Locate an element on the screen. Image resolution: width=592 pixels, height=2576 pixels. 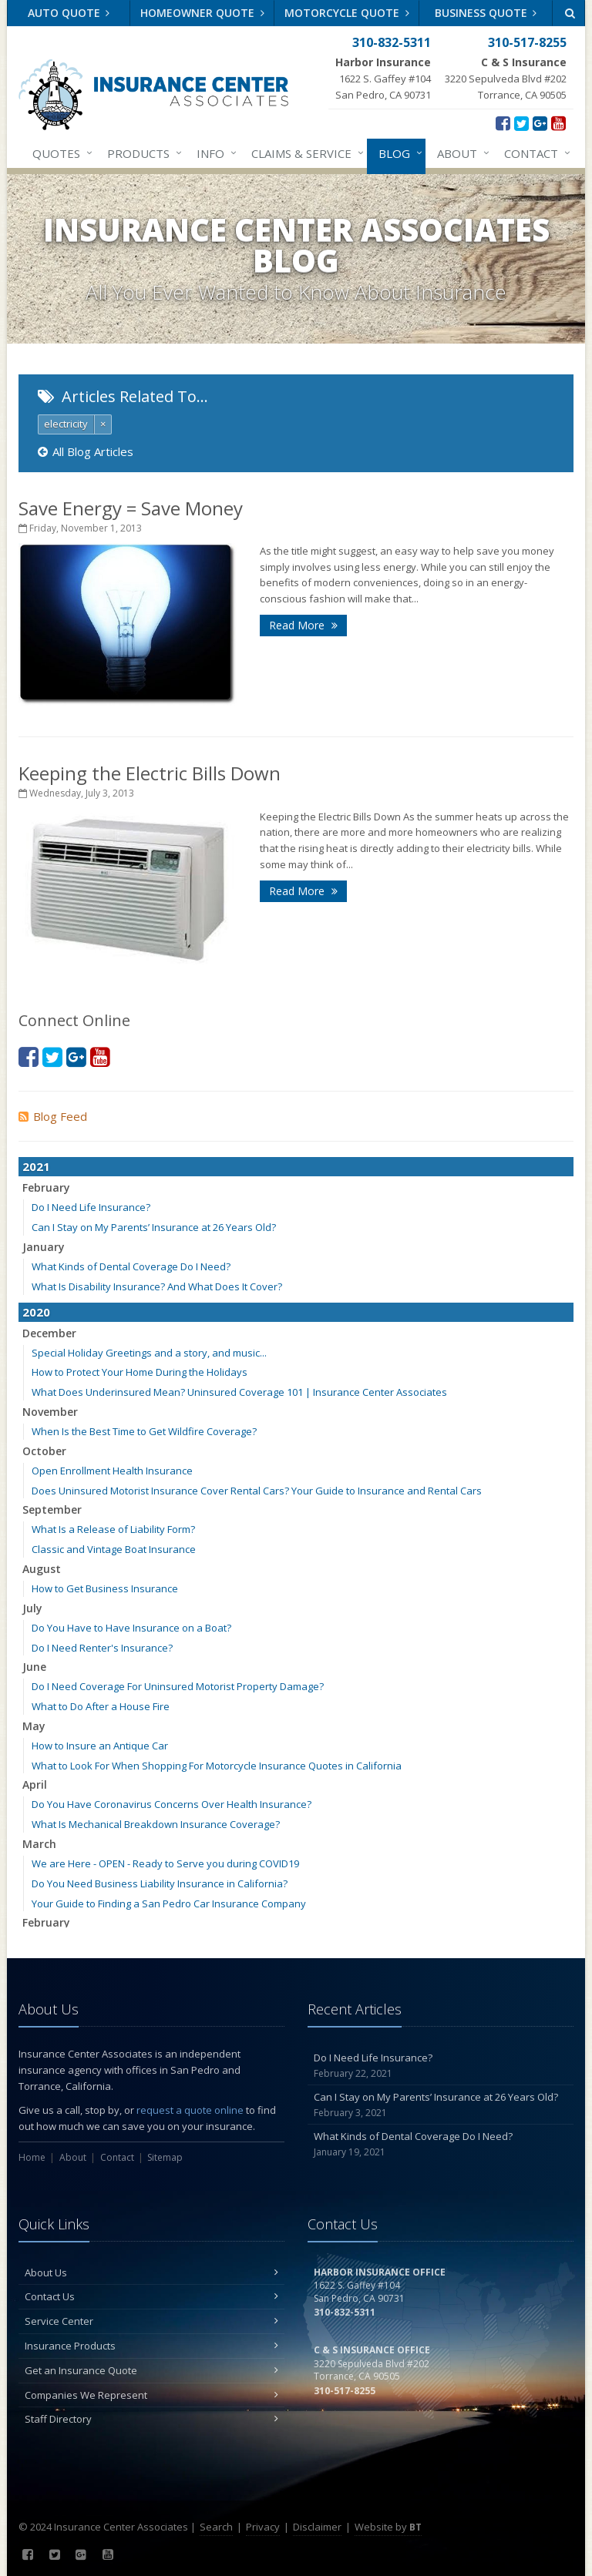
Does Uninsured Motorist Insurance Cover Rental Cars? Your Guide to Insurance and Rental Cars is located at coordinates (257, 1491).